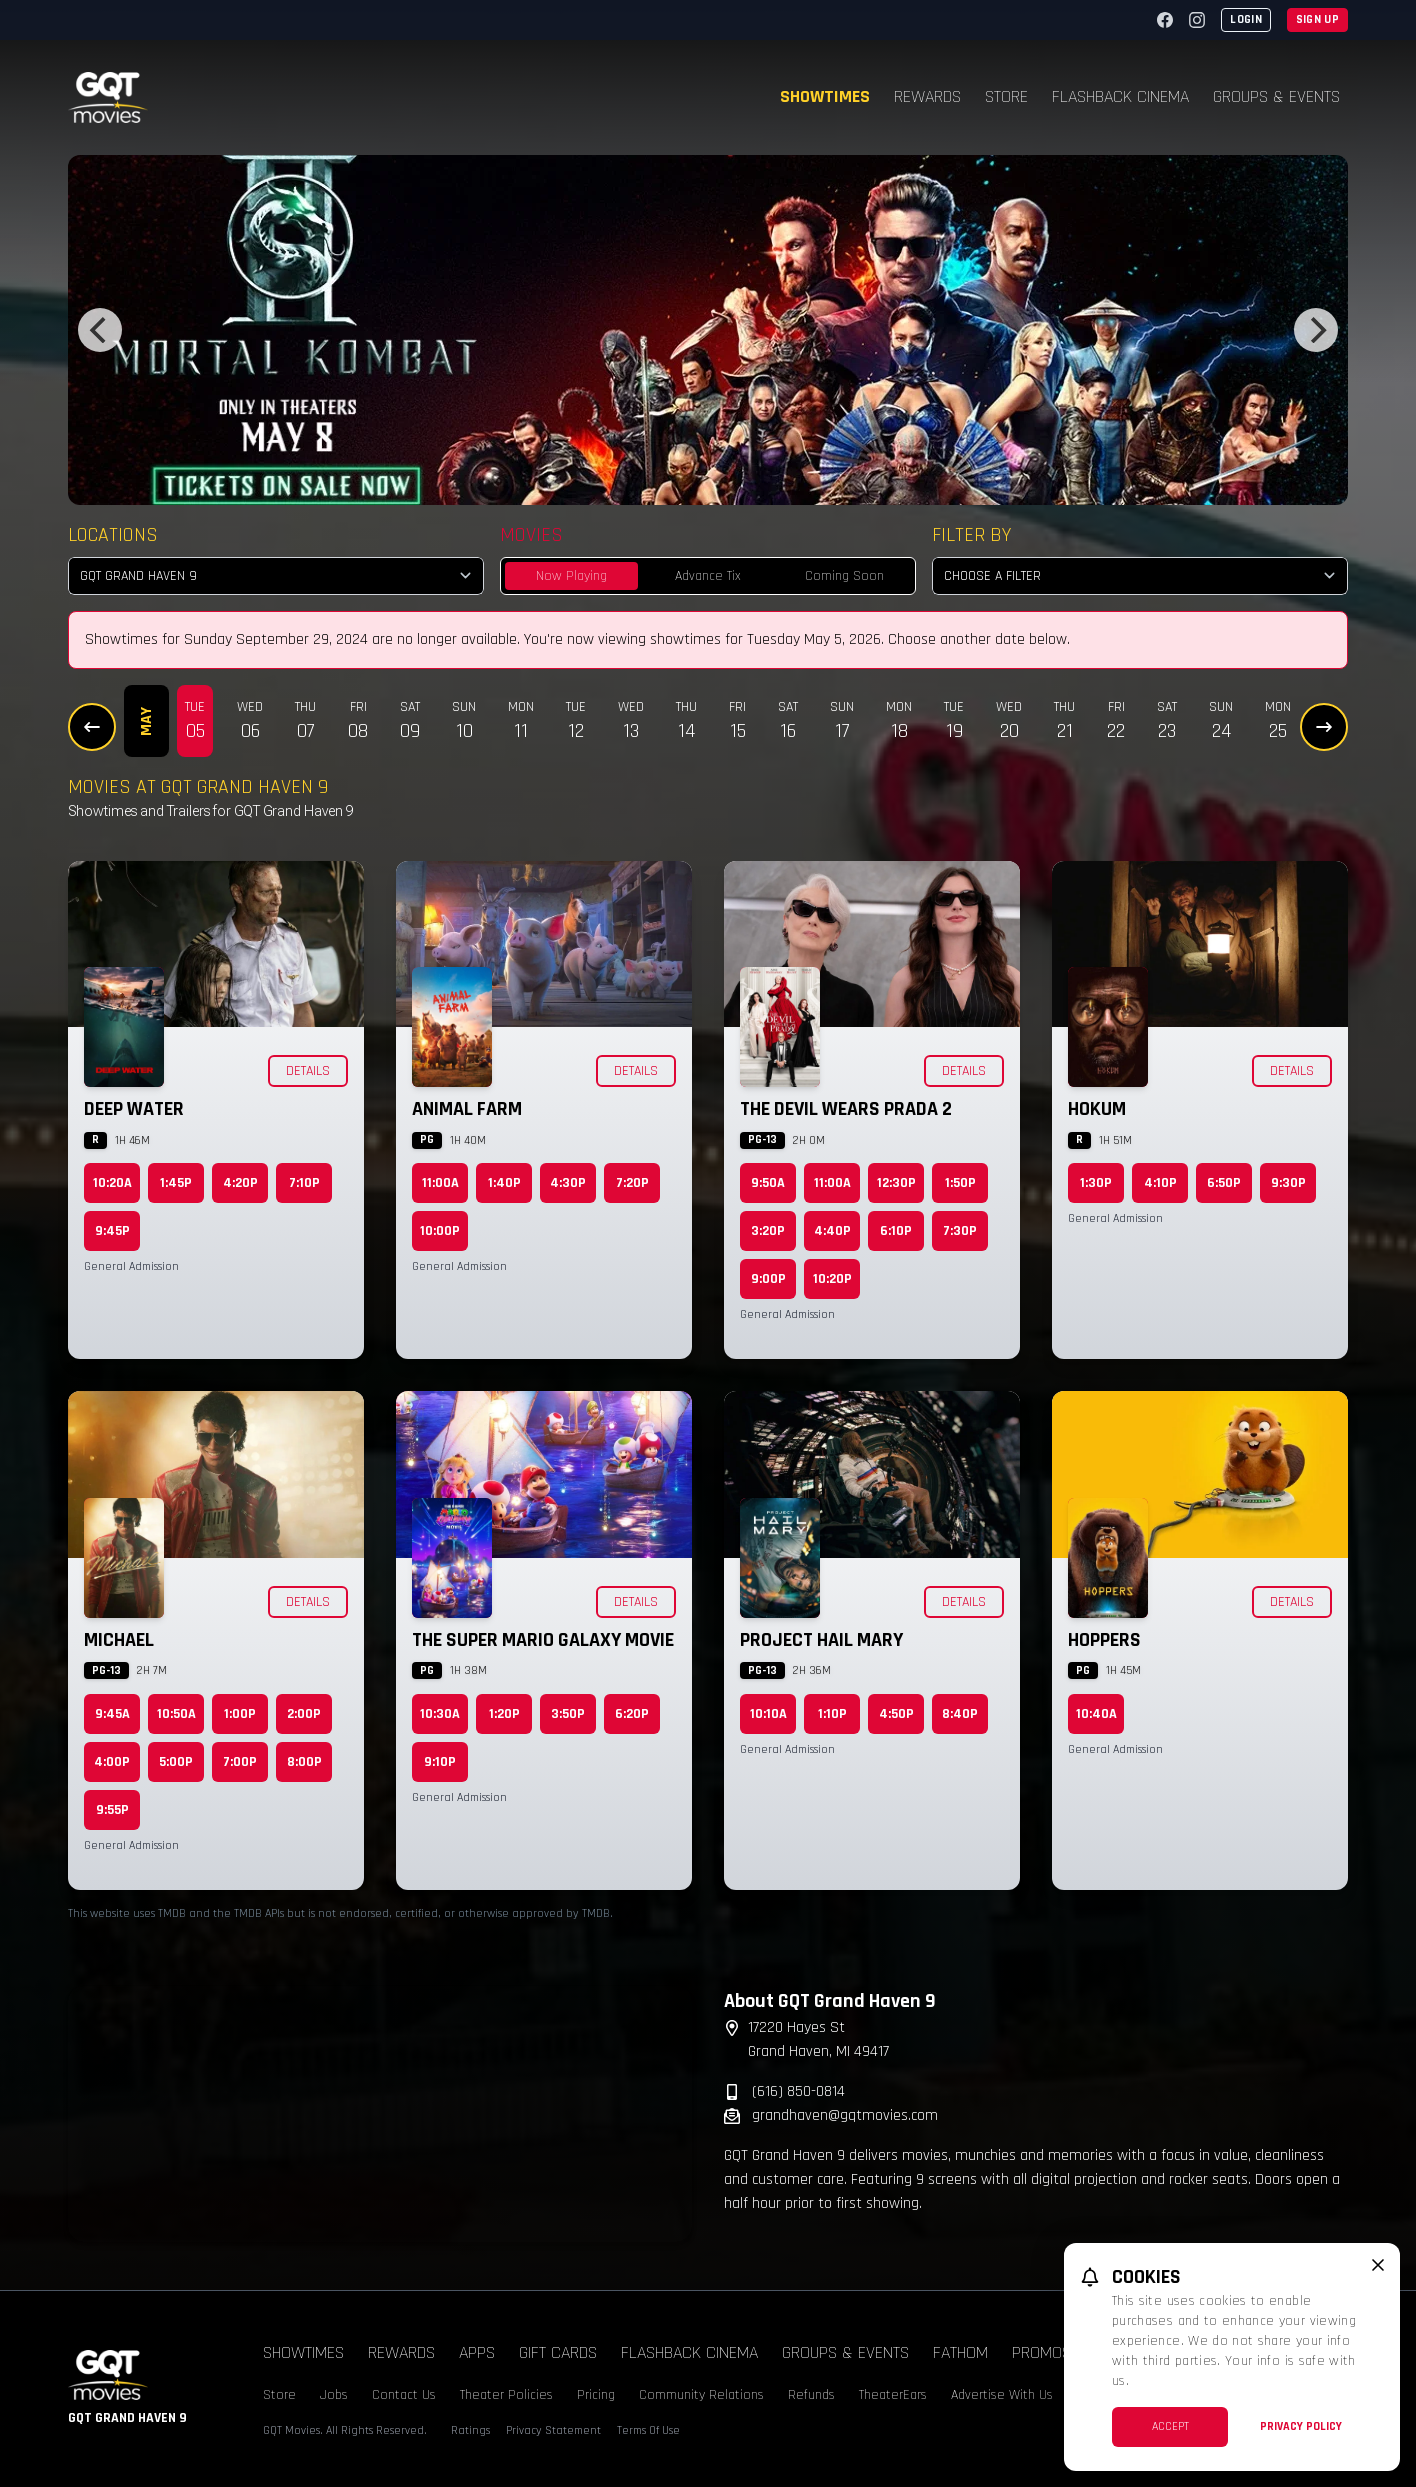 The image size is (1416, 2487). I want to click on Ratings, so click(470, 2430).